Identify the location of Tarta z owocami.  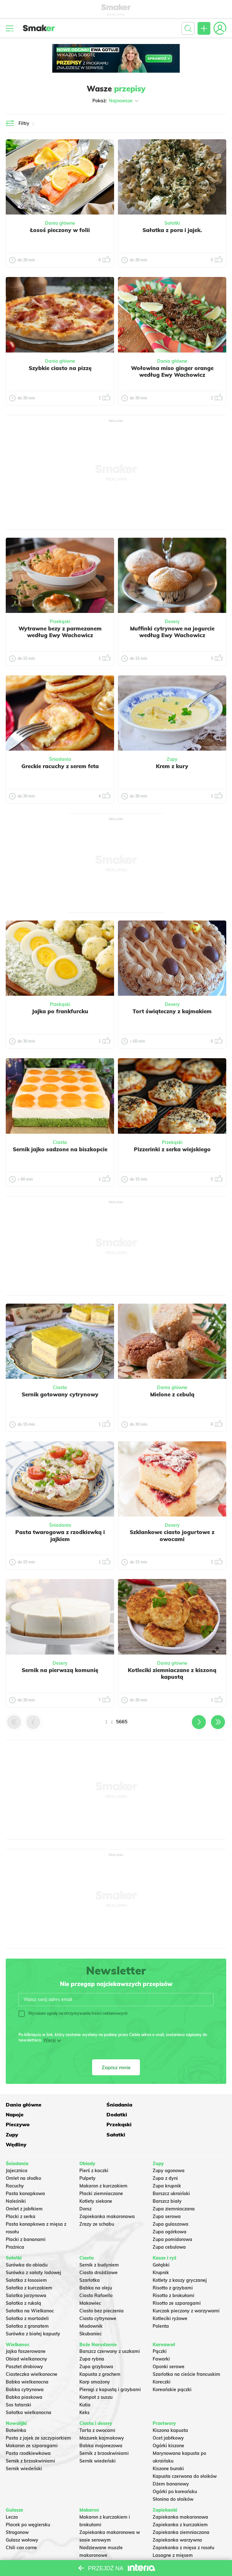
(97, 2410).